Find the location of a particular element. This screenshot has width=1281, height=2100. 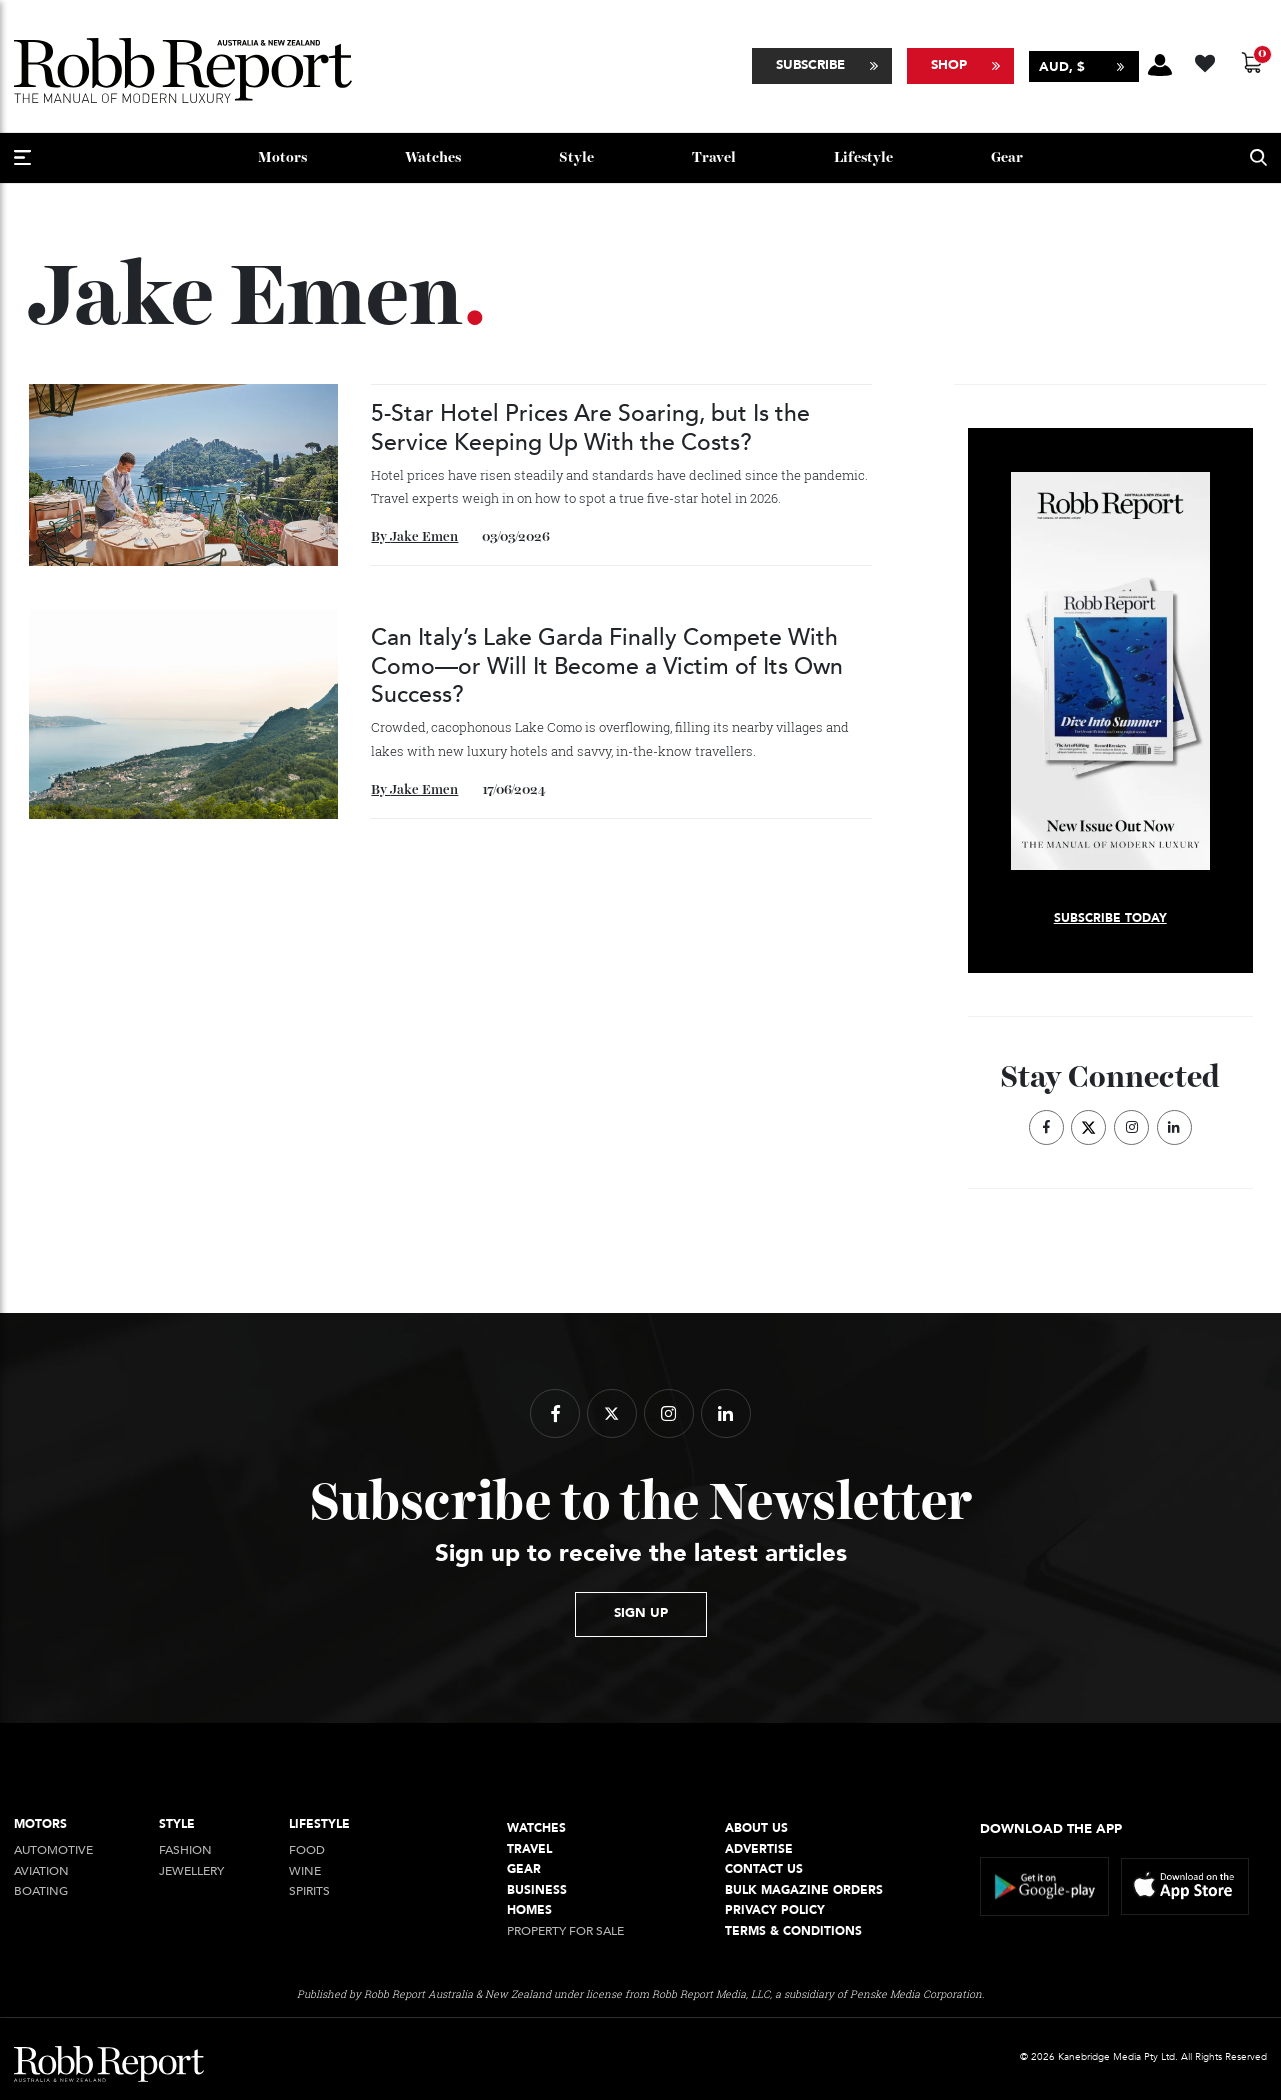

jewellery is located at coordinates (191, 1871).